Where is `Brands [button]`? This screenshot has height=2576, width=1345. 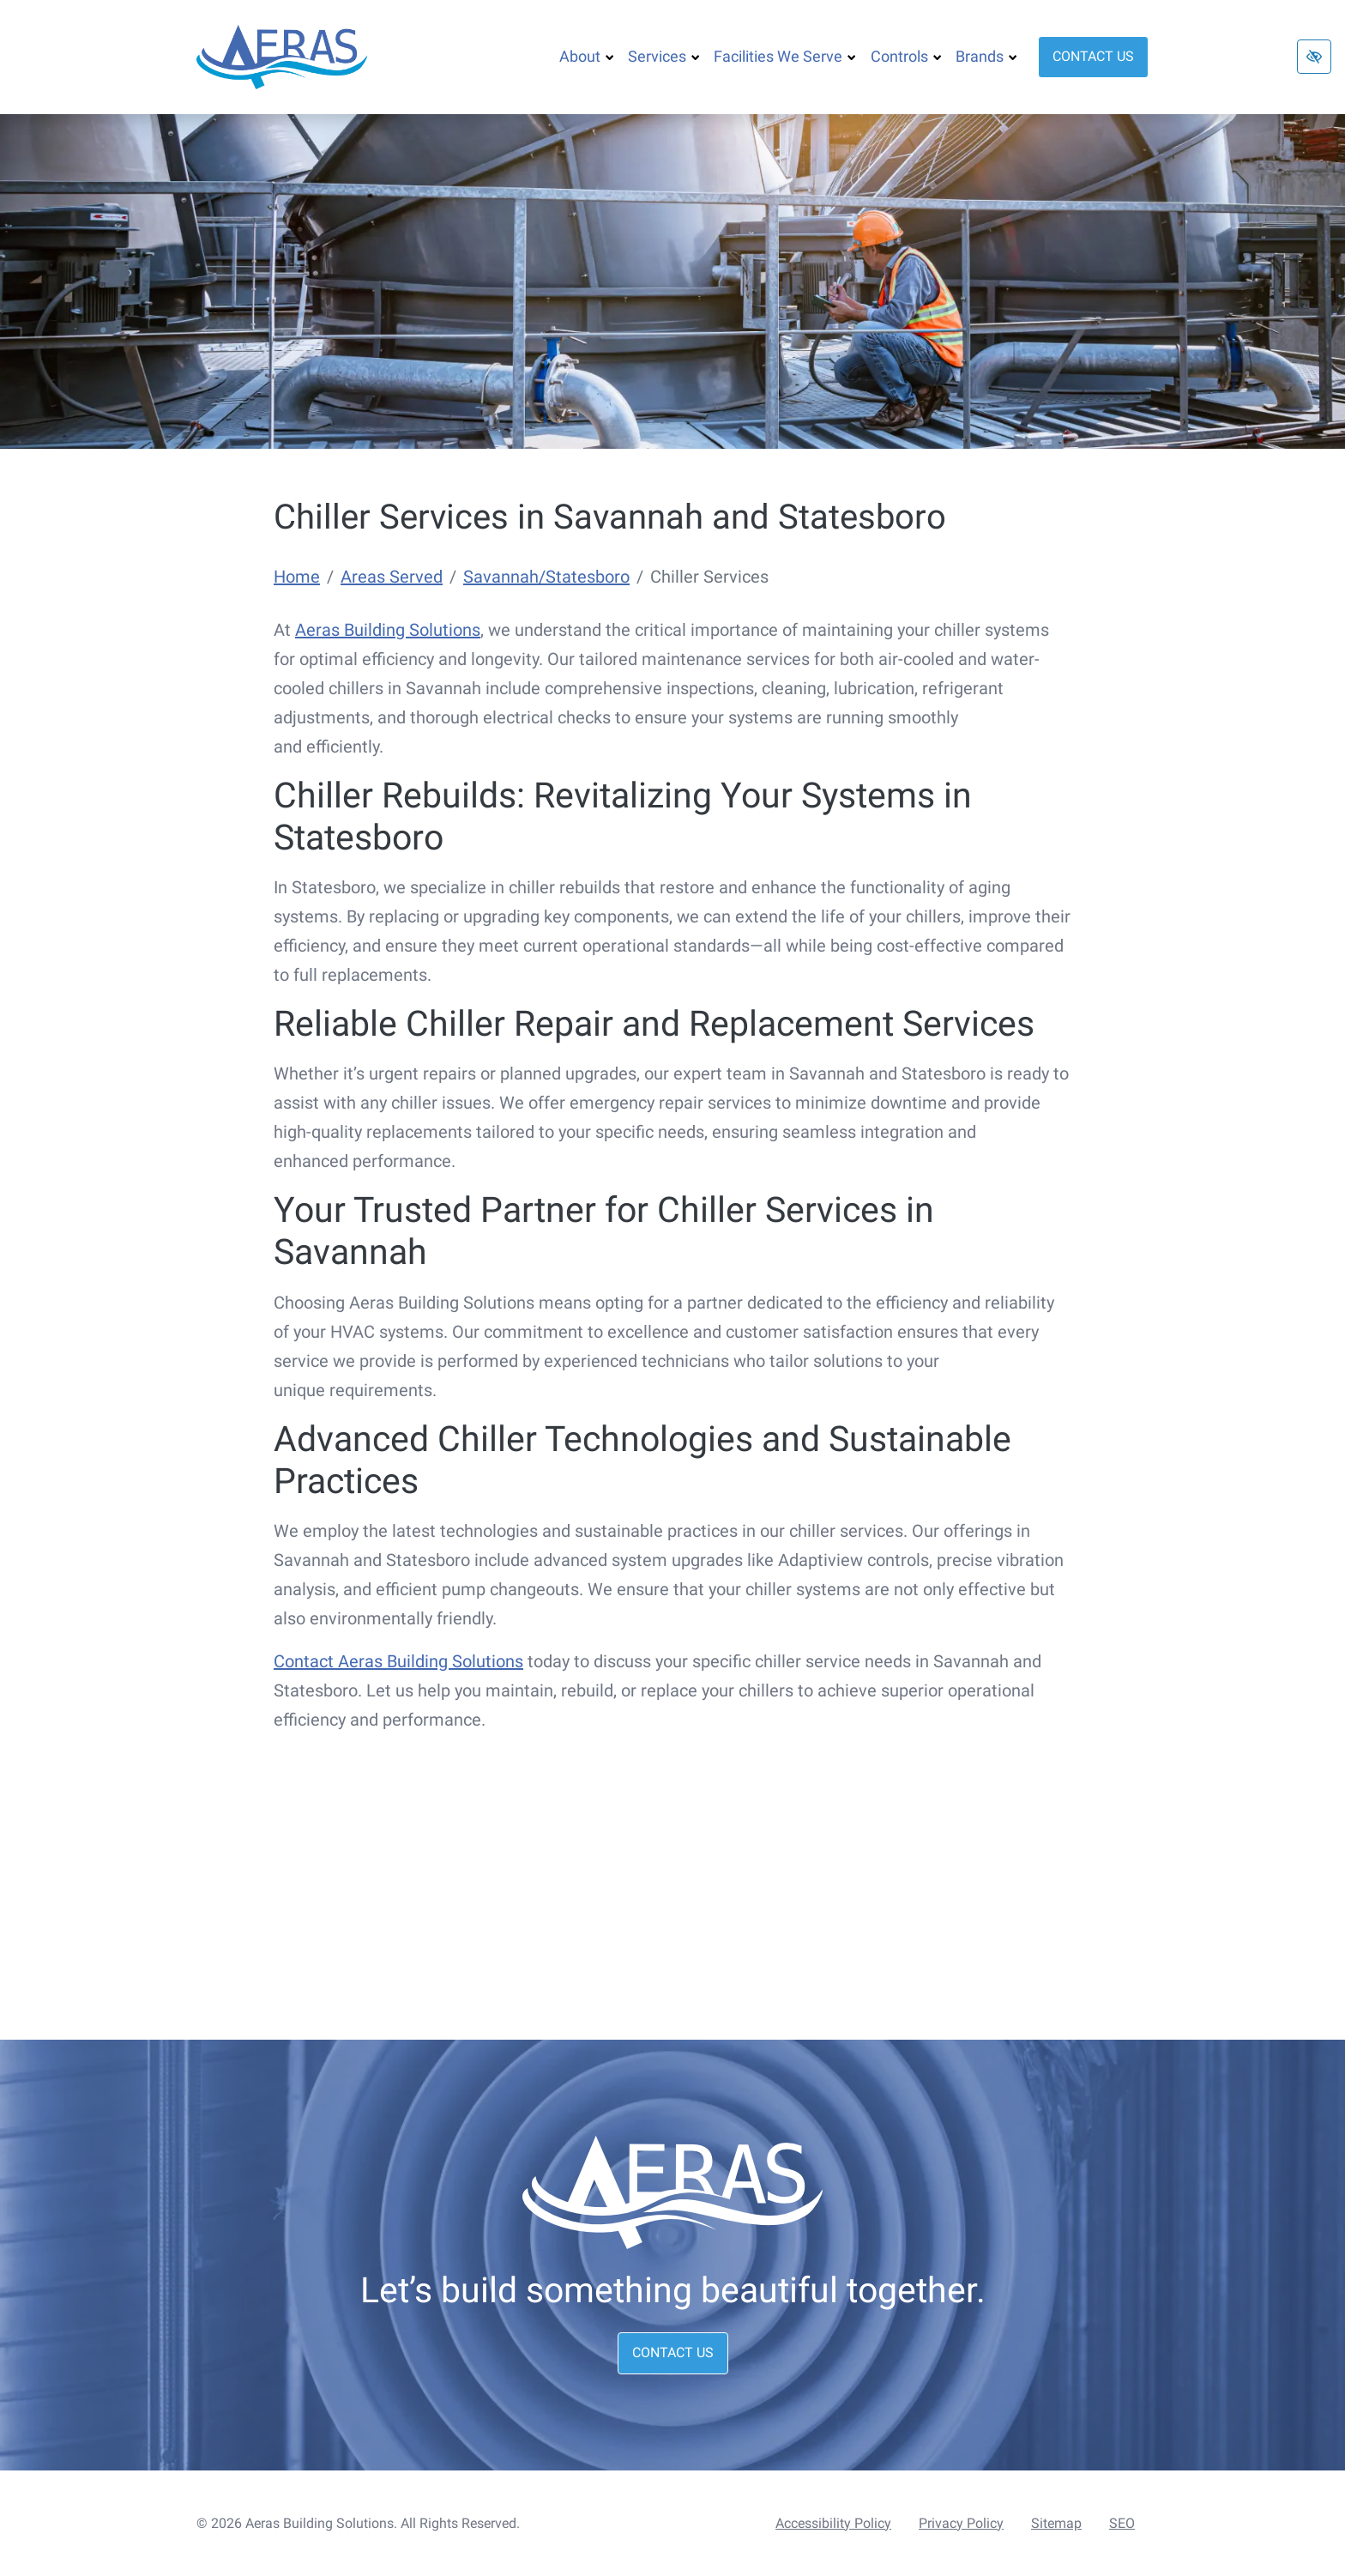 Brands [button] is located at coordinates (986, 56).